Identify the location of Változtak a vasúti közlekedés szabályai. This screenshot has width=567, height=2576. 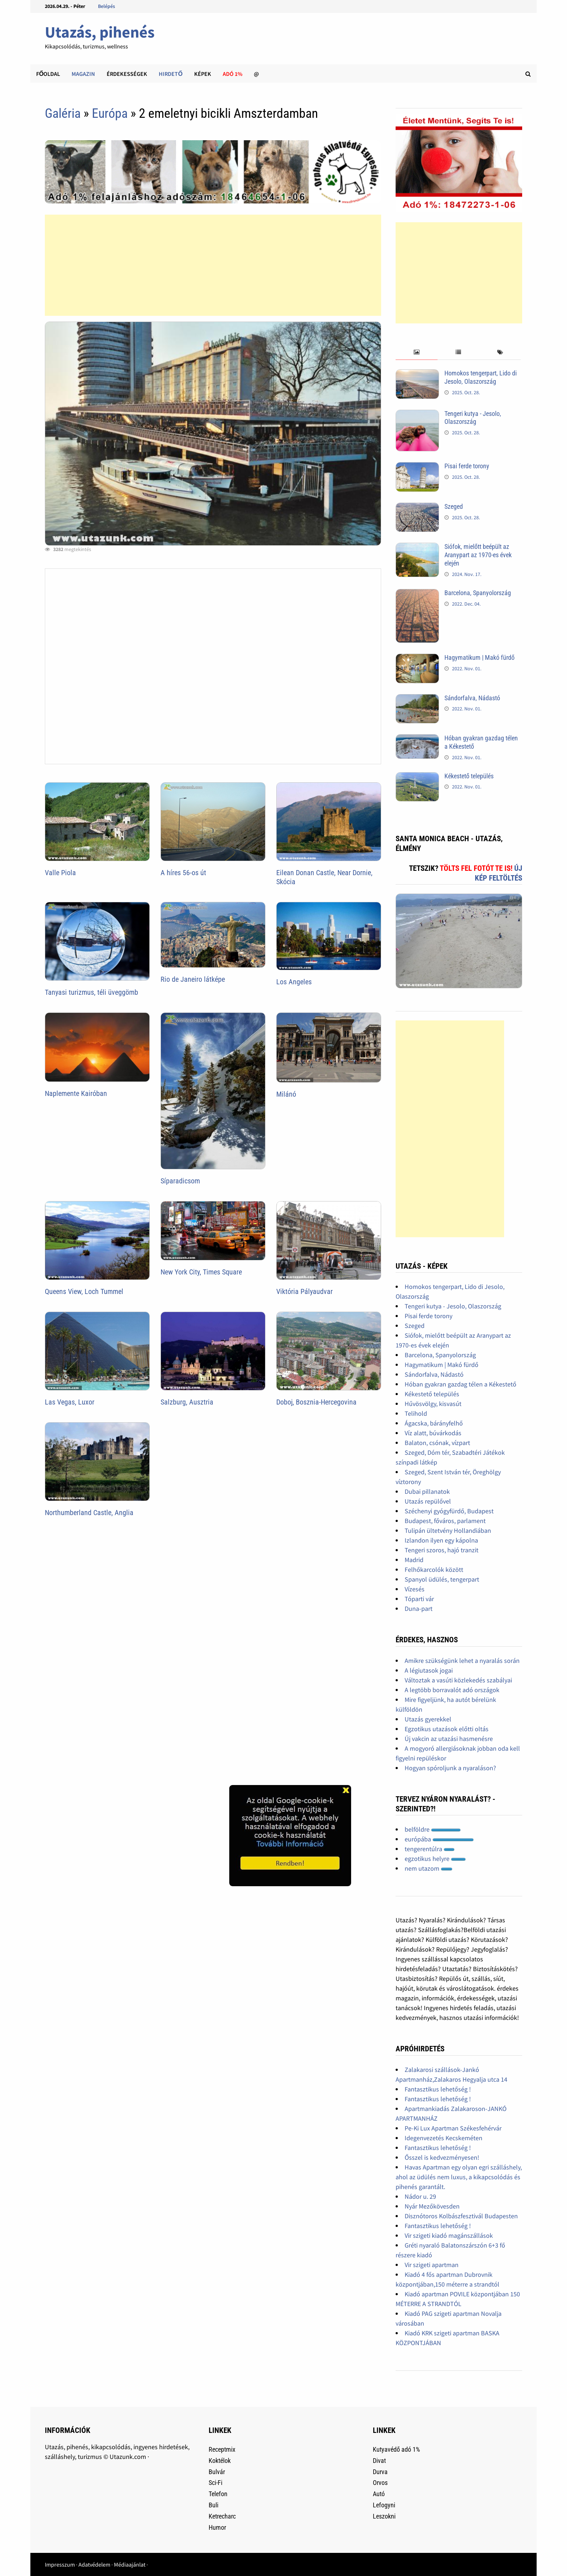
(458, 1680).